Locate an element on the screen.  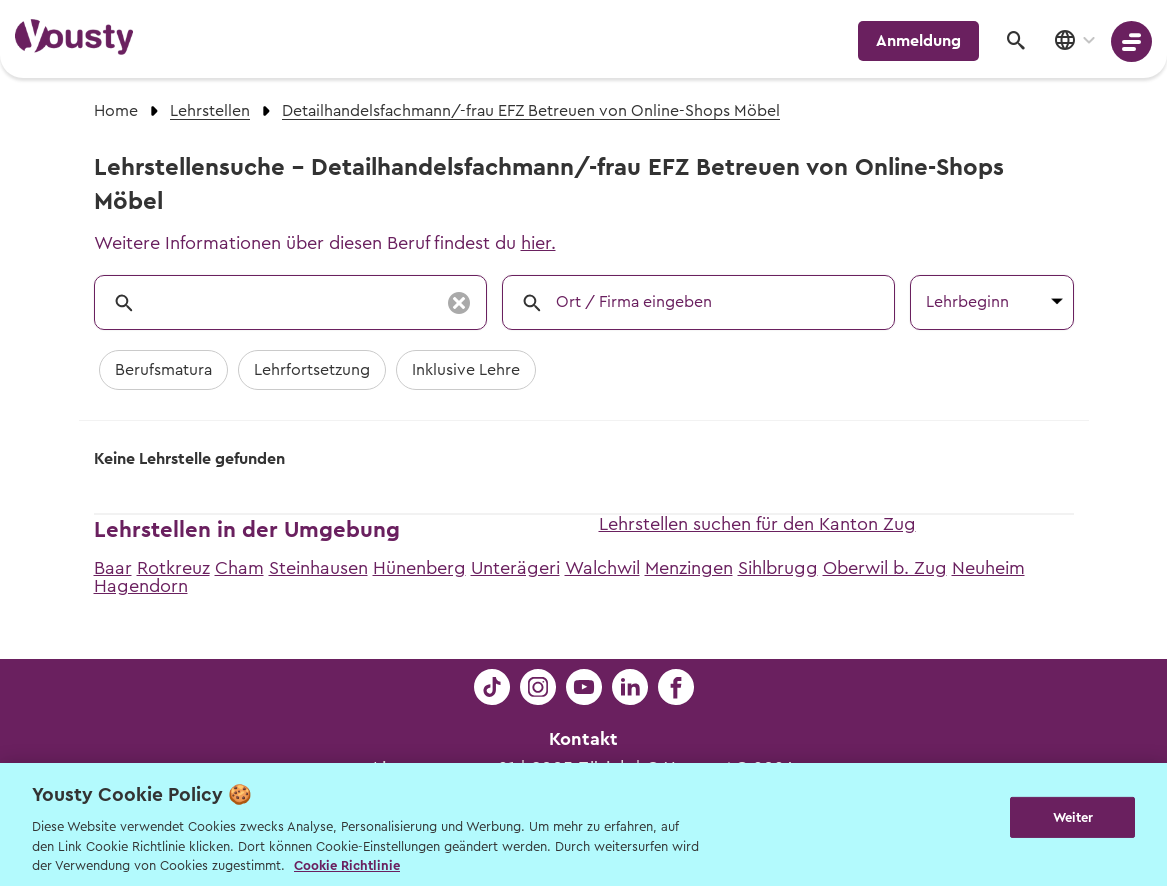
Lehrstellen suchen für den Kanton Zug is located at coordinates (757, 524).